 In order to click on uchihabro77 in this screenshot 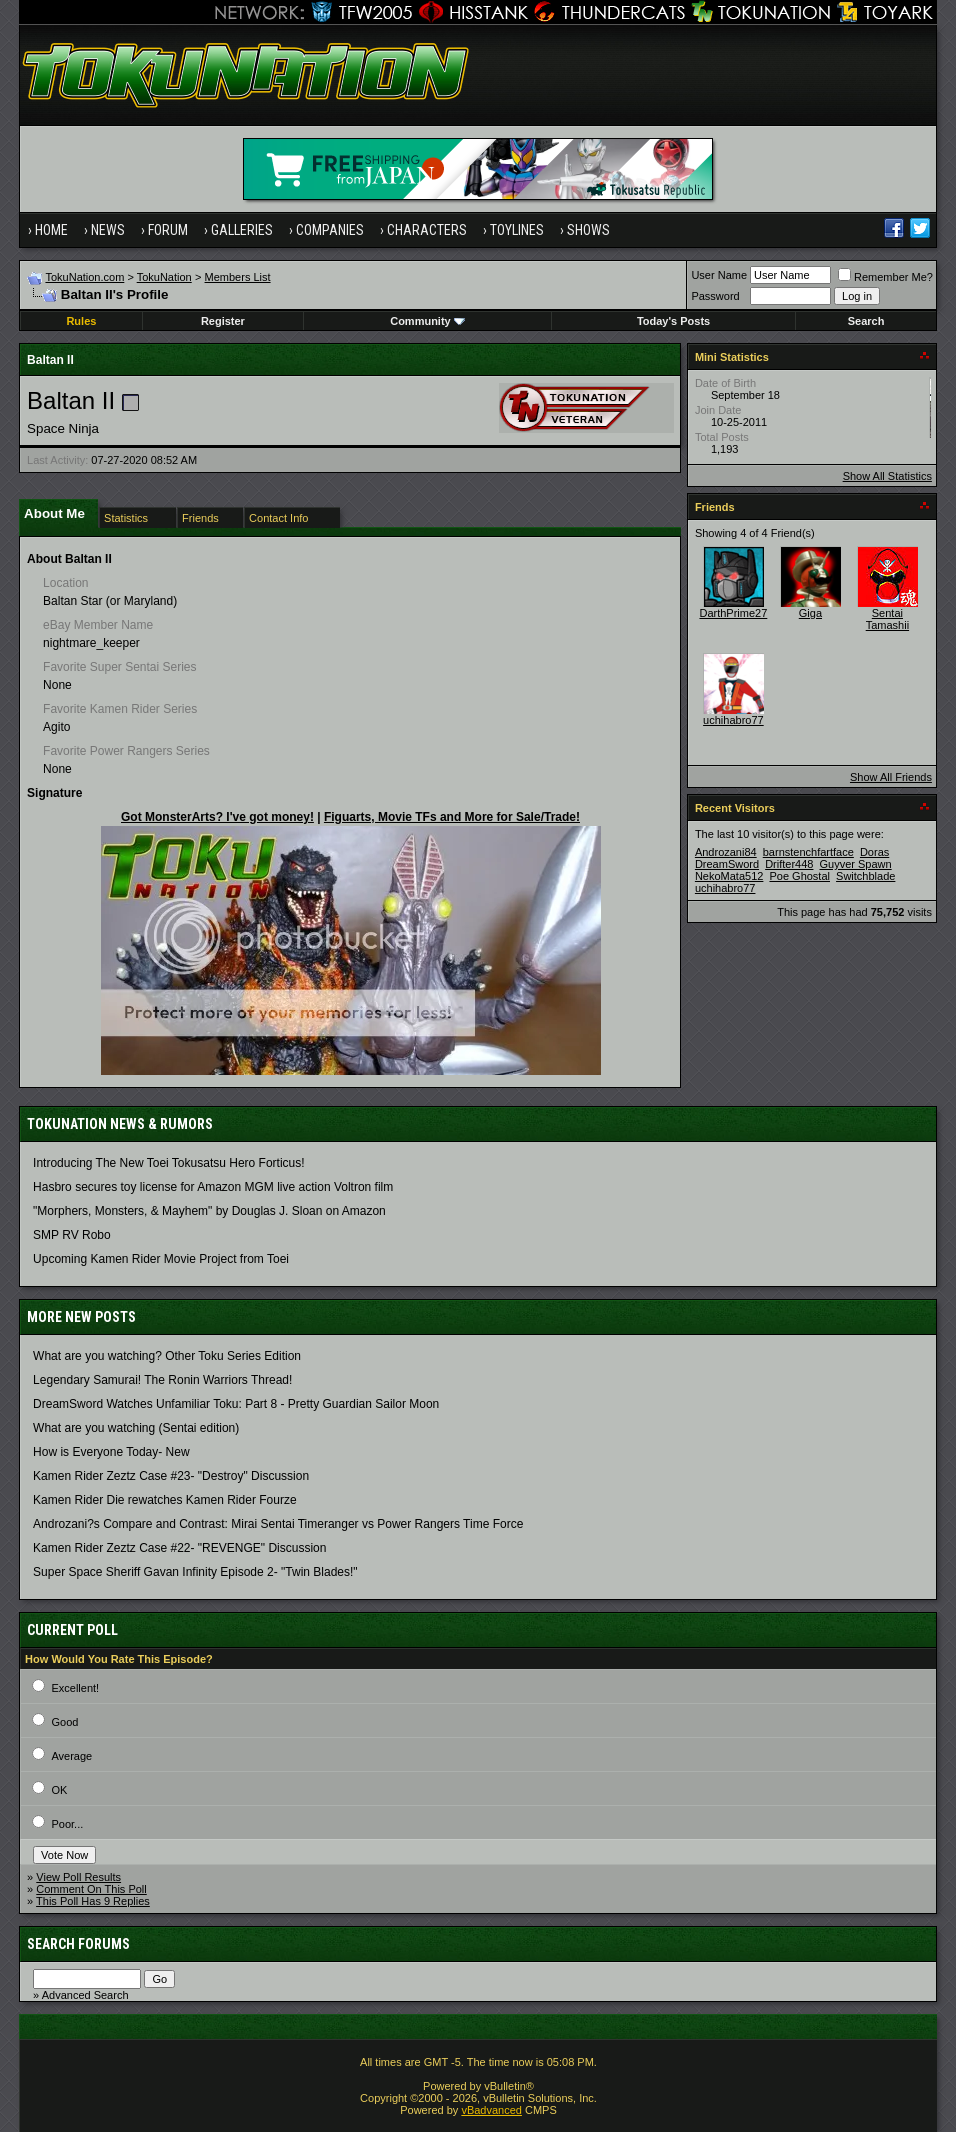, I will do `click(733, 720)`.